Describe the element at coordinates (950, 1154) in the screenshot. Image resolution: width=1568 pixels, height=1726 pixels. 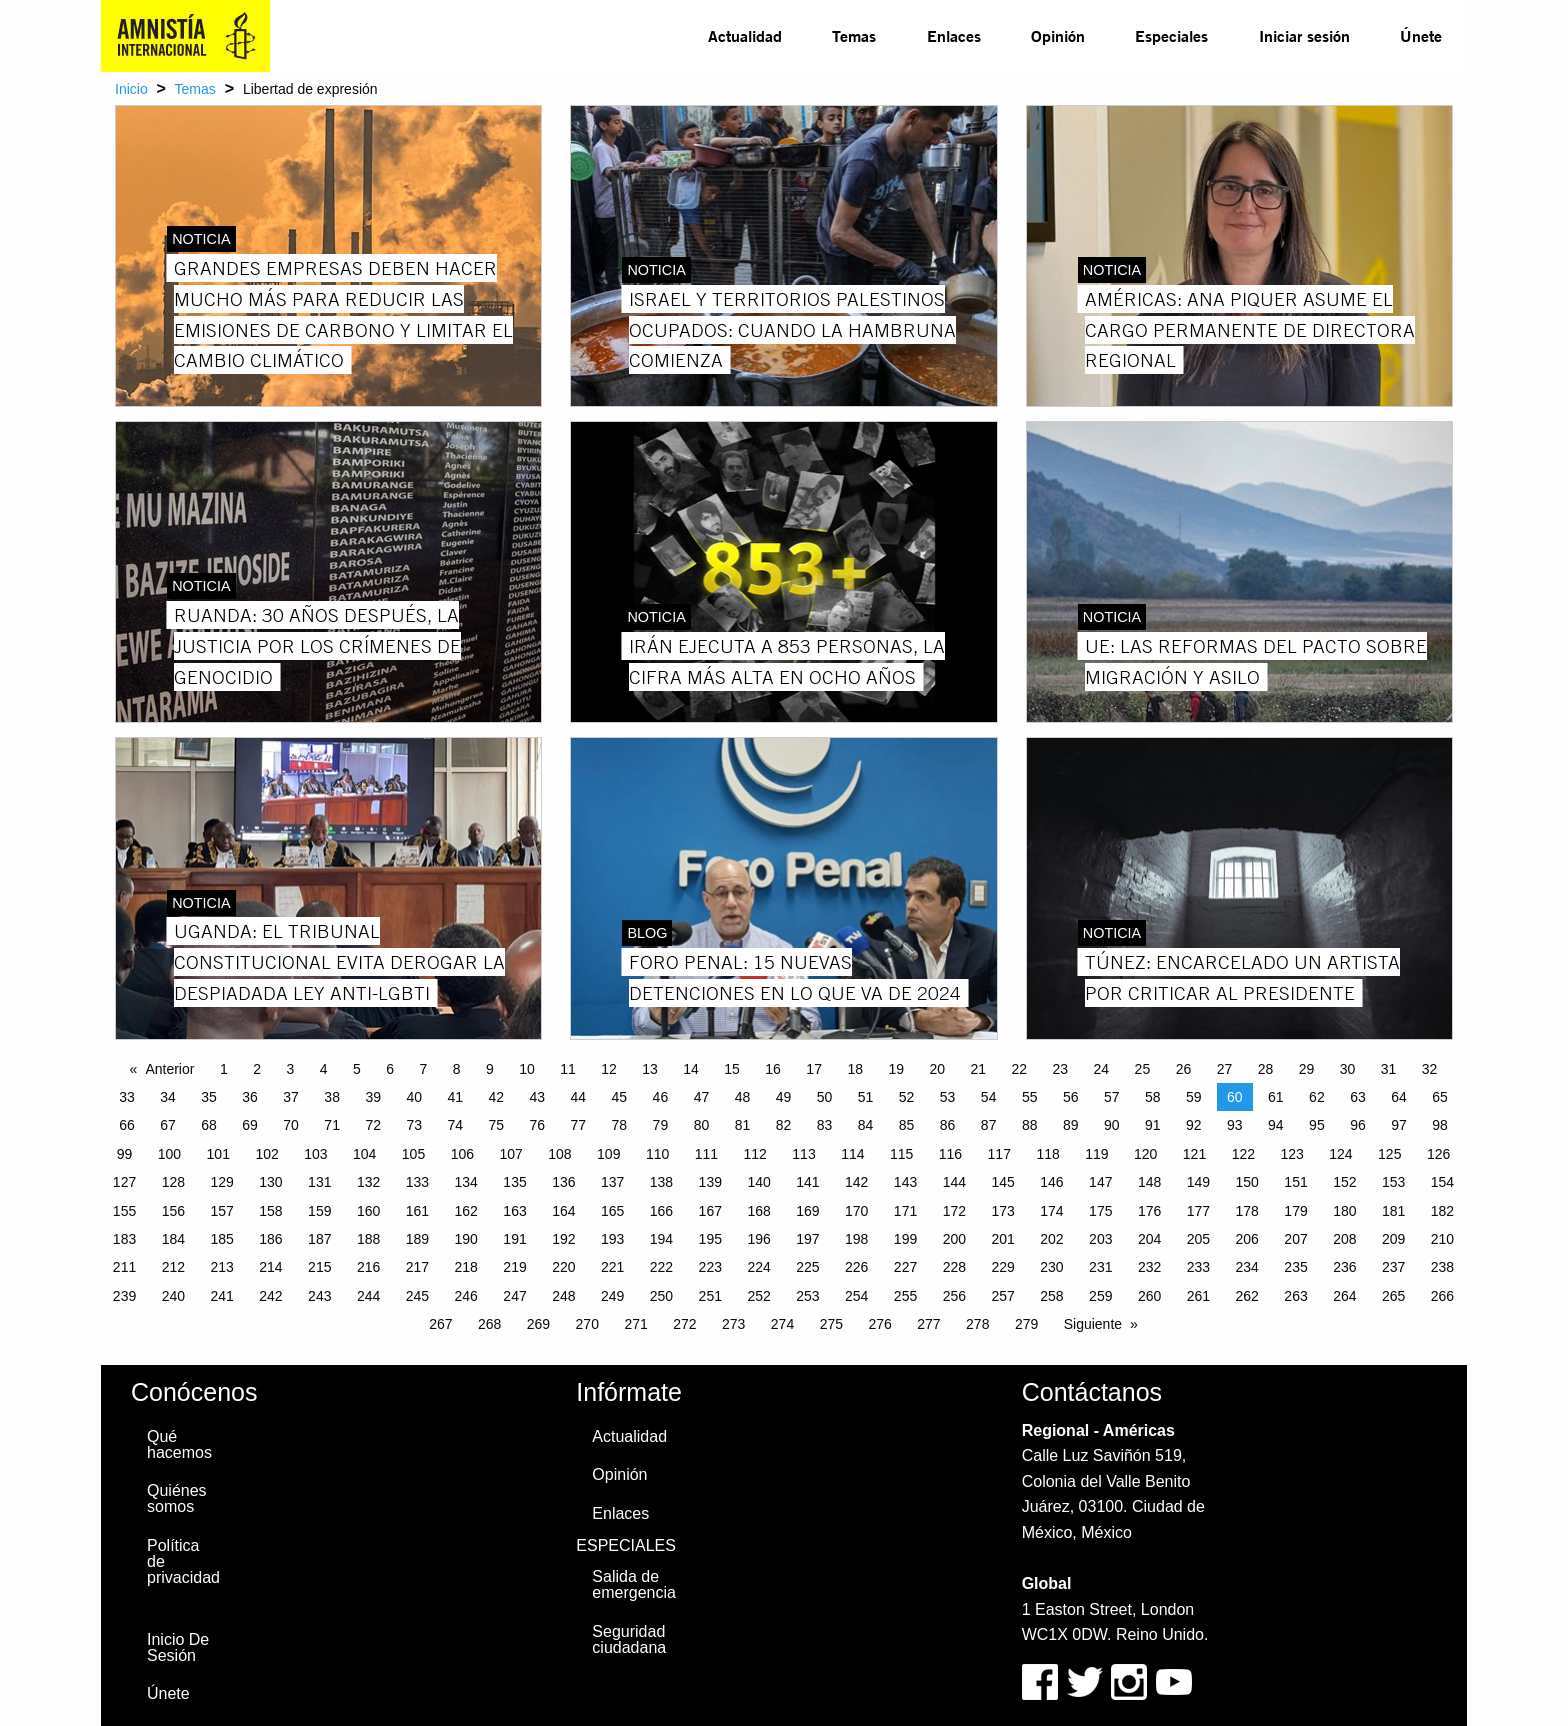
I see `116 [Page 116]` at that location.